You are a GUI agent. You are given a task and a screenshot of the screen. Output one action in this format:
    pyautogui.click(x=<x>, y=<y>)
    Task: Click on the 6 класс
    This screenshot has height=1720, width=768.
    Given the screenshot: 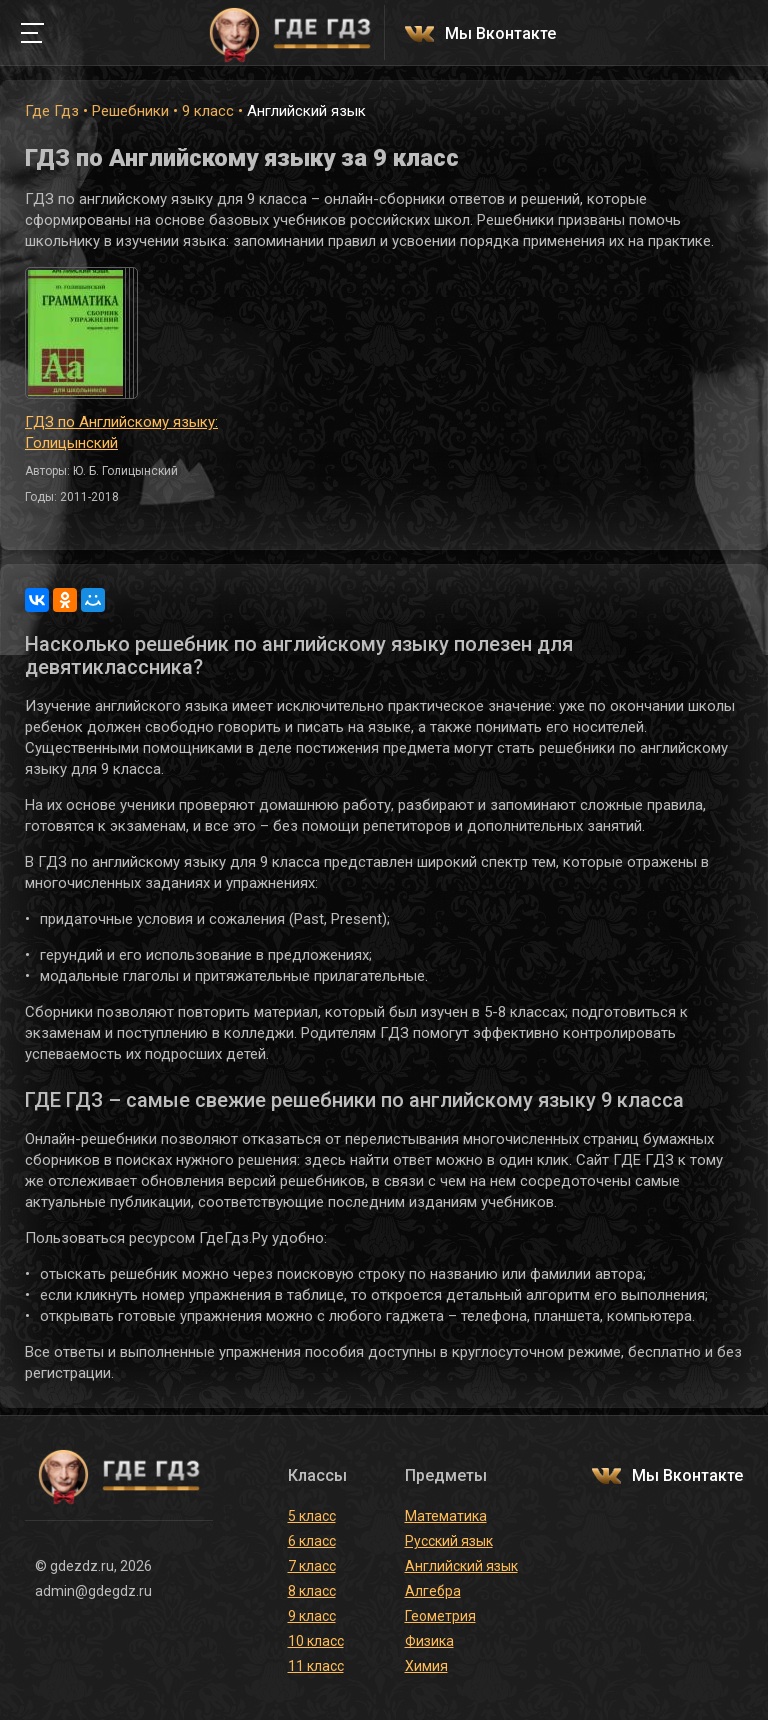 What is the action you would take?
    pyautogui.click(x=312, y=1541)
    